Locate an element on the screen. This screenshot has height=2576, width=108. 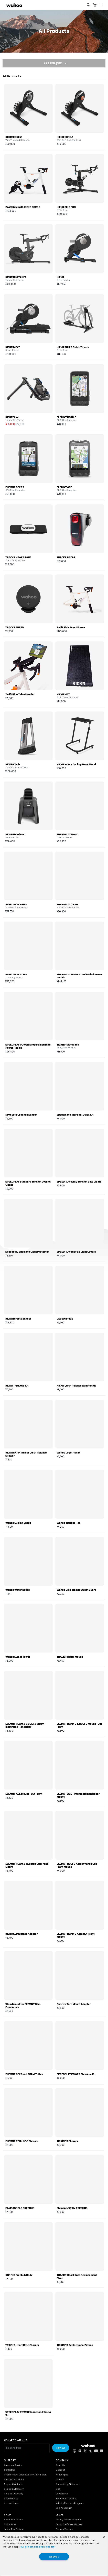
KICKR Thru Axle Kit is located at coordinates (16, 1385).